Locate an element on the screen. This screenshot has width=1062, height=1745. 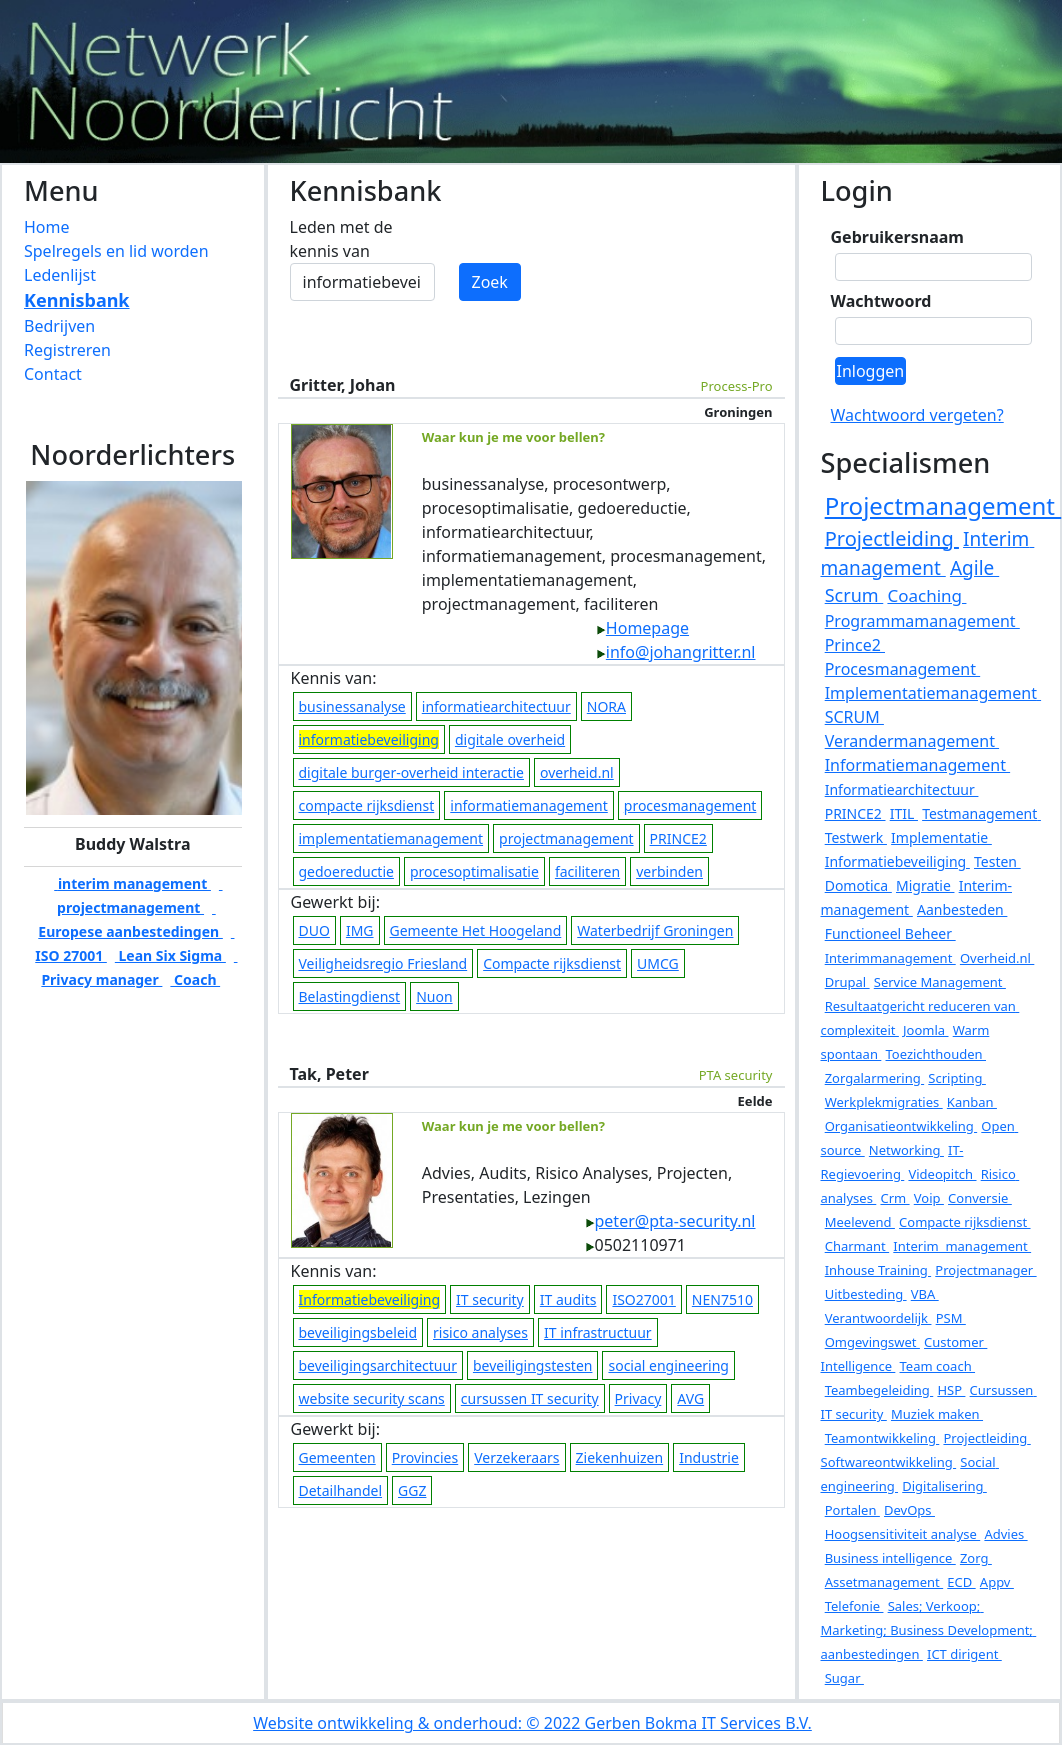
Verantwoordelijk is located at coordinates (878, 1318).